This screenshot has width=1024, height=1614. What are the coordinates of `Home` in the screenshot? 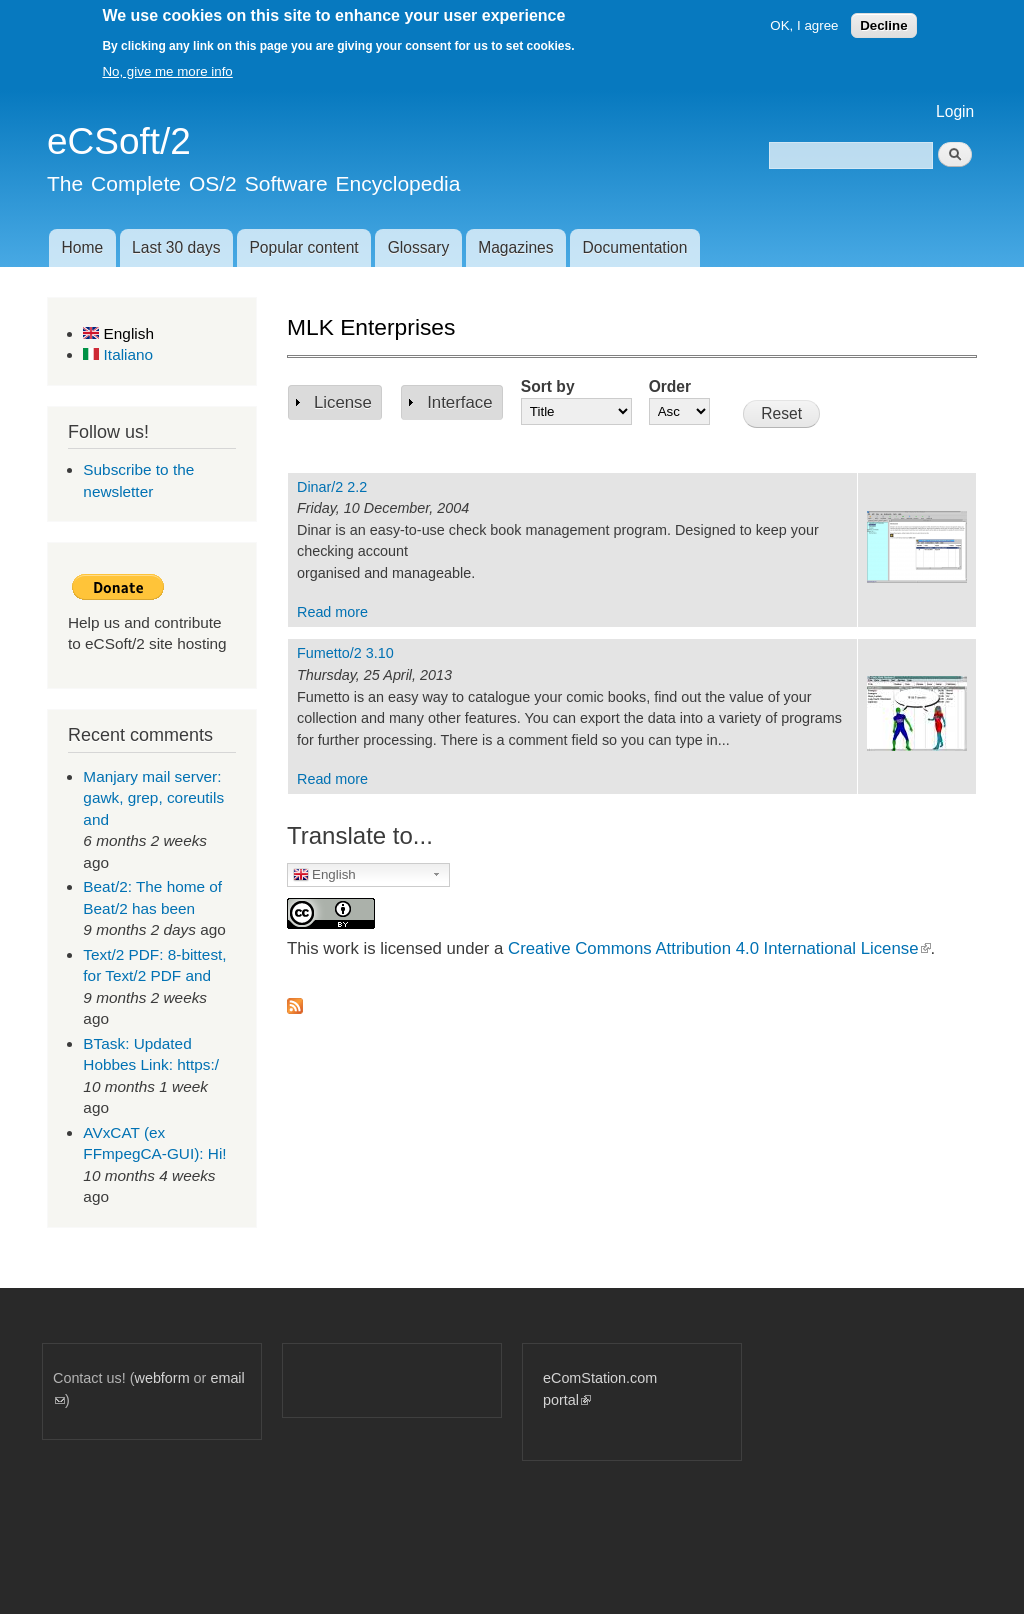 It's located at (82, 247).